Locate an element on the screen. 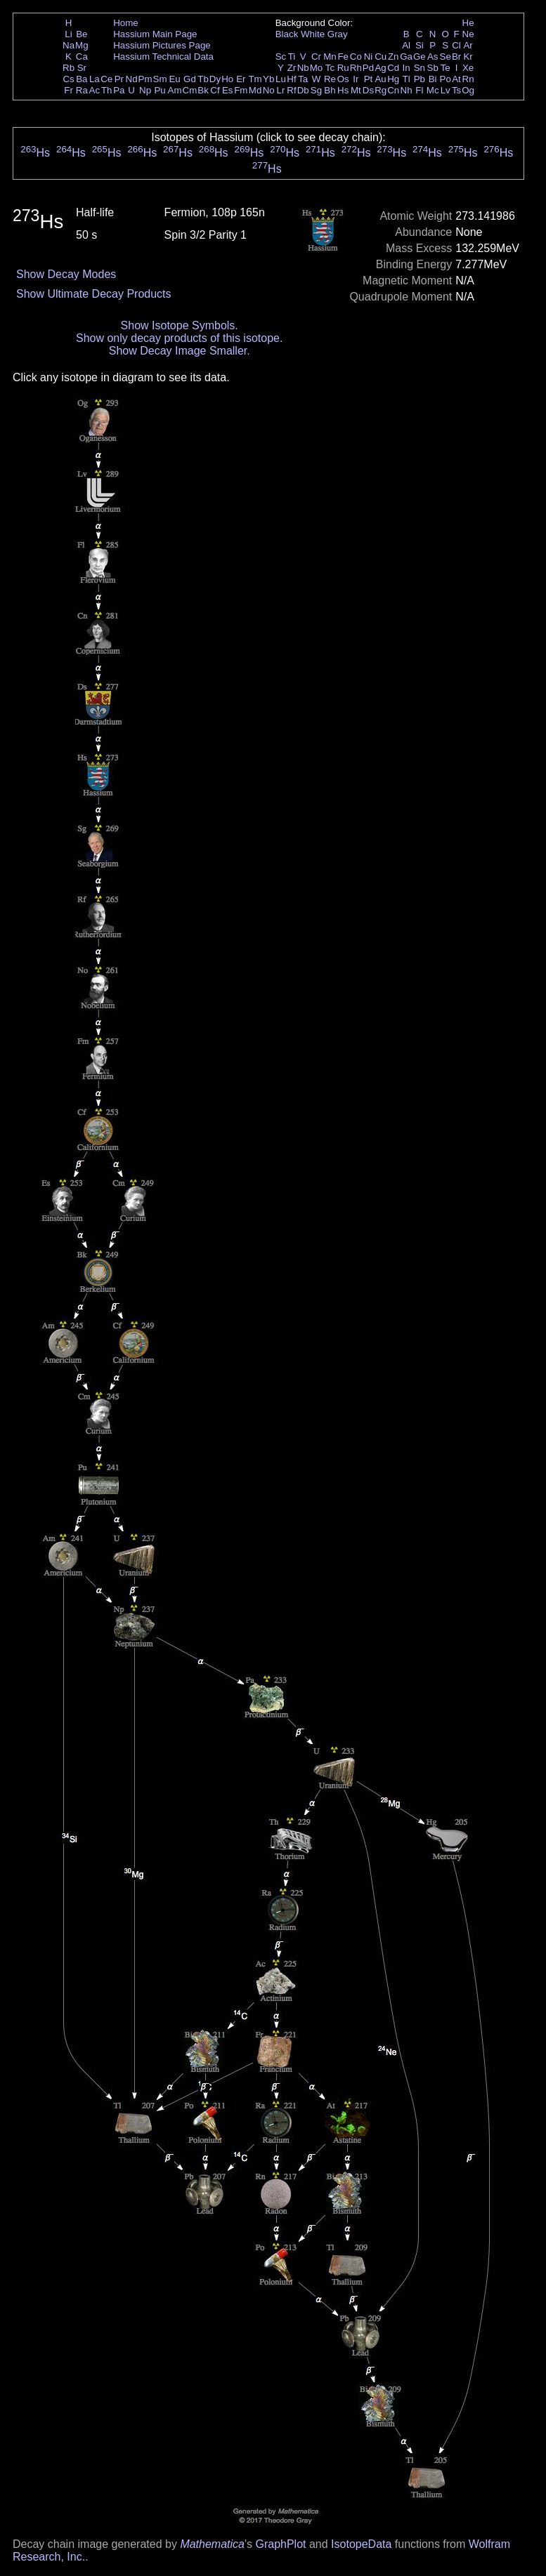  Sn is located at coordinates (419, 67).